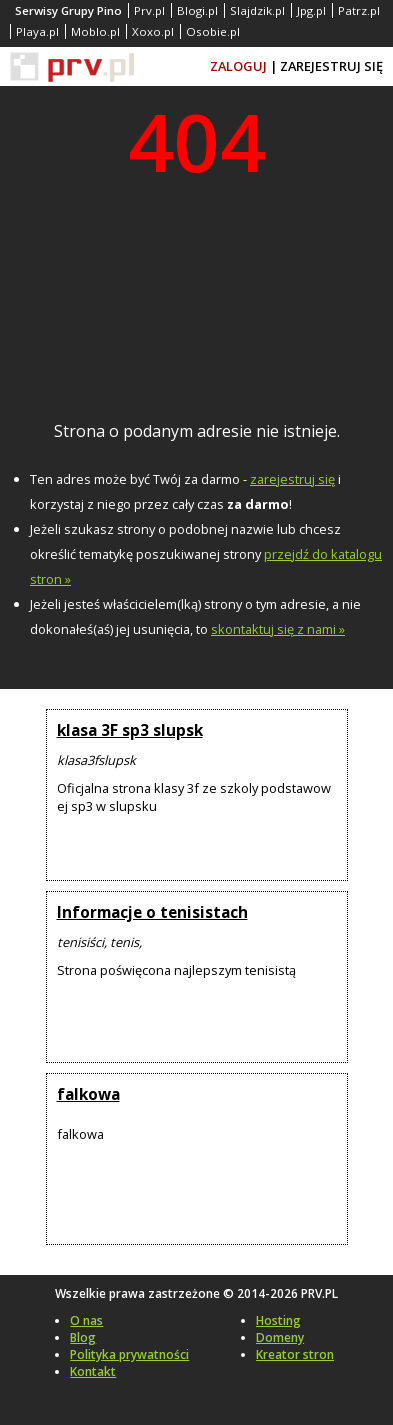  Describe the element at coordinates (86, 1320) in the screenshot. I see `O nas` at that location.